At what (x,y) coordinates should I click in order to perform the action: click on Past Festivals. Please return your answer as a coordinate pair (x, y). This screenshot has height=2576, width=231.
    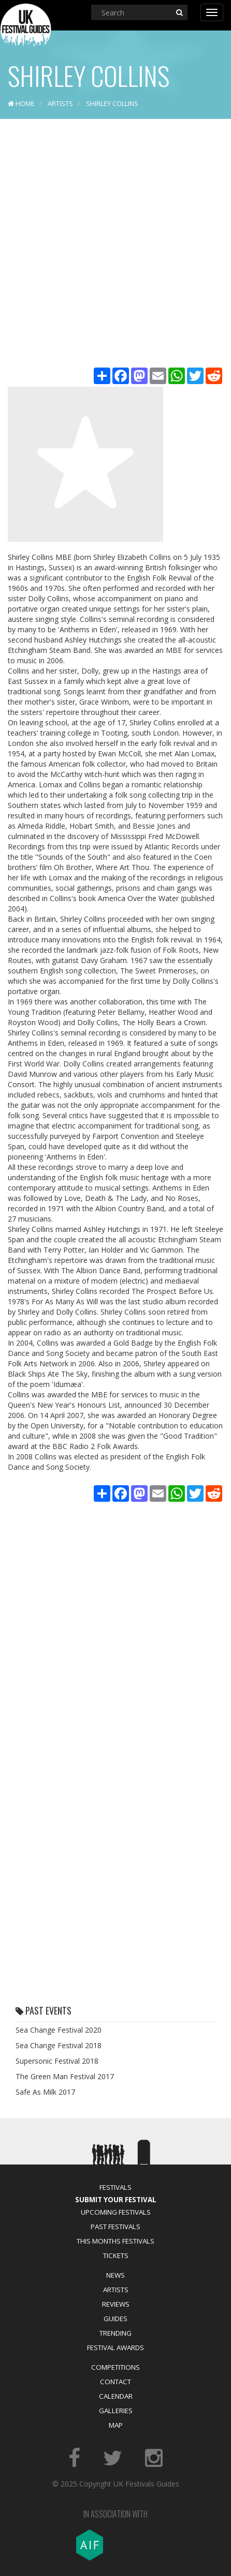
    Looking at the image, I should click on (115, 2226).